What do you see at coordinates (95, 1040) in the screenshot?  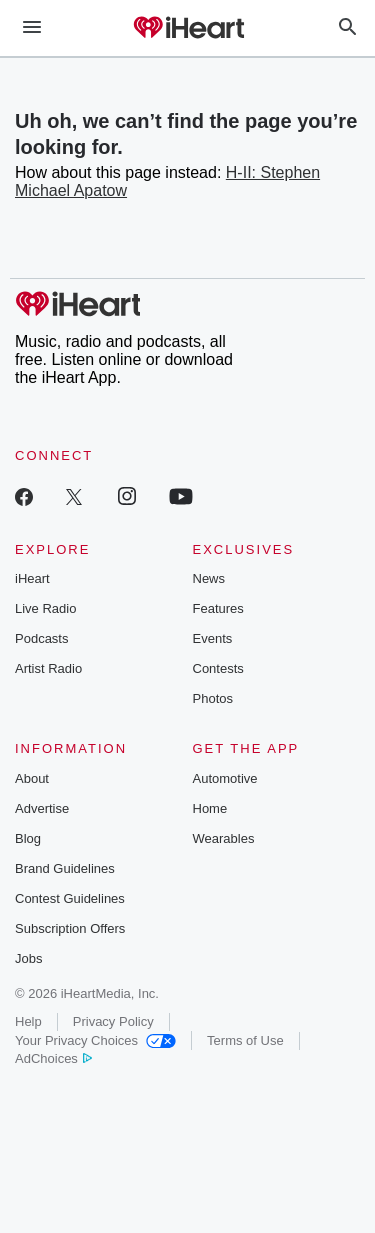 I see `Your Privacy Choices` at bounding box center [95, 1040].